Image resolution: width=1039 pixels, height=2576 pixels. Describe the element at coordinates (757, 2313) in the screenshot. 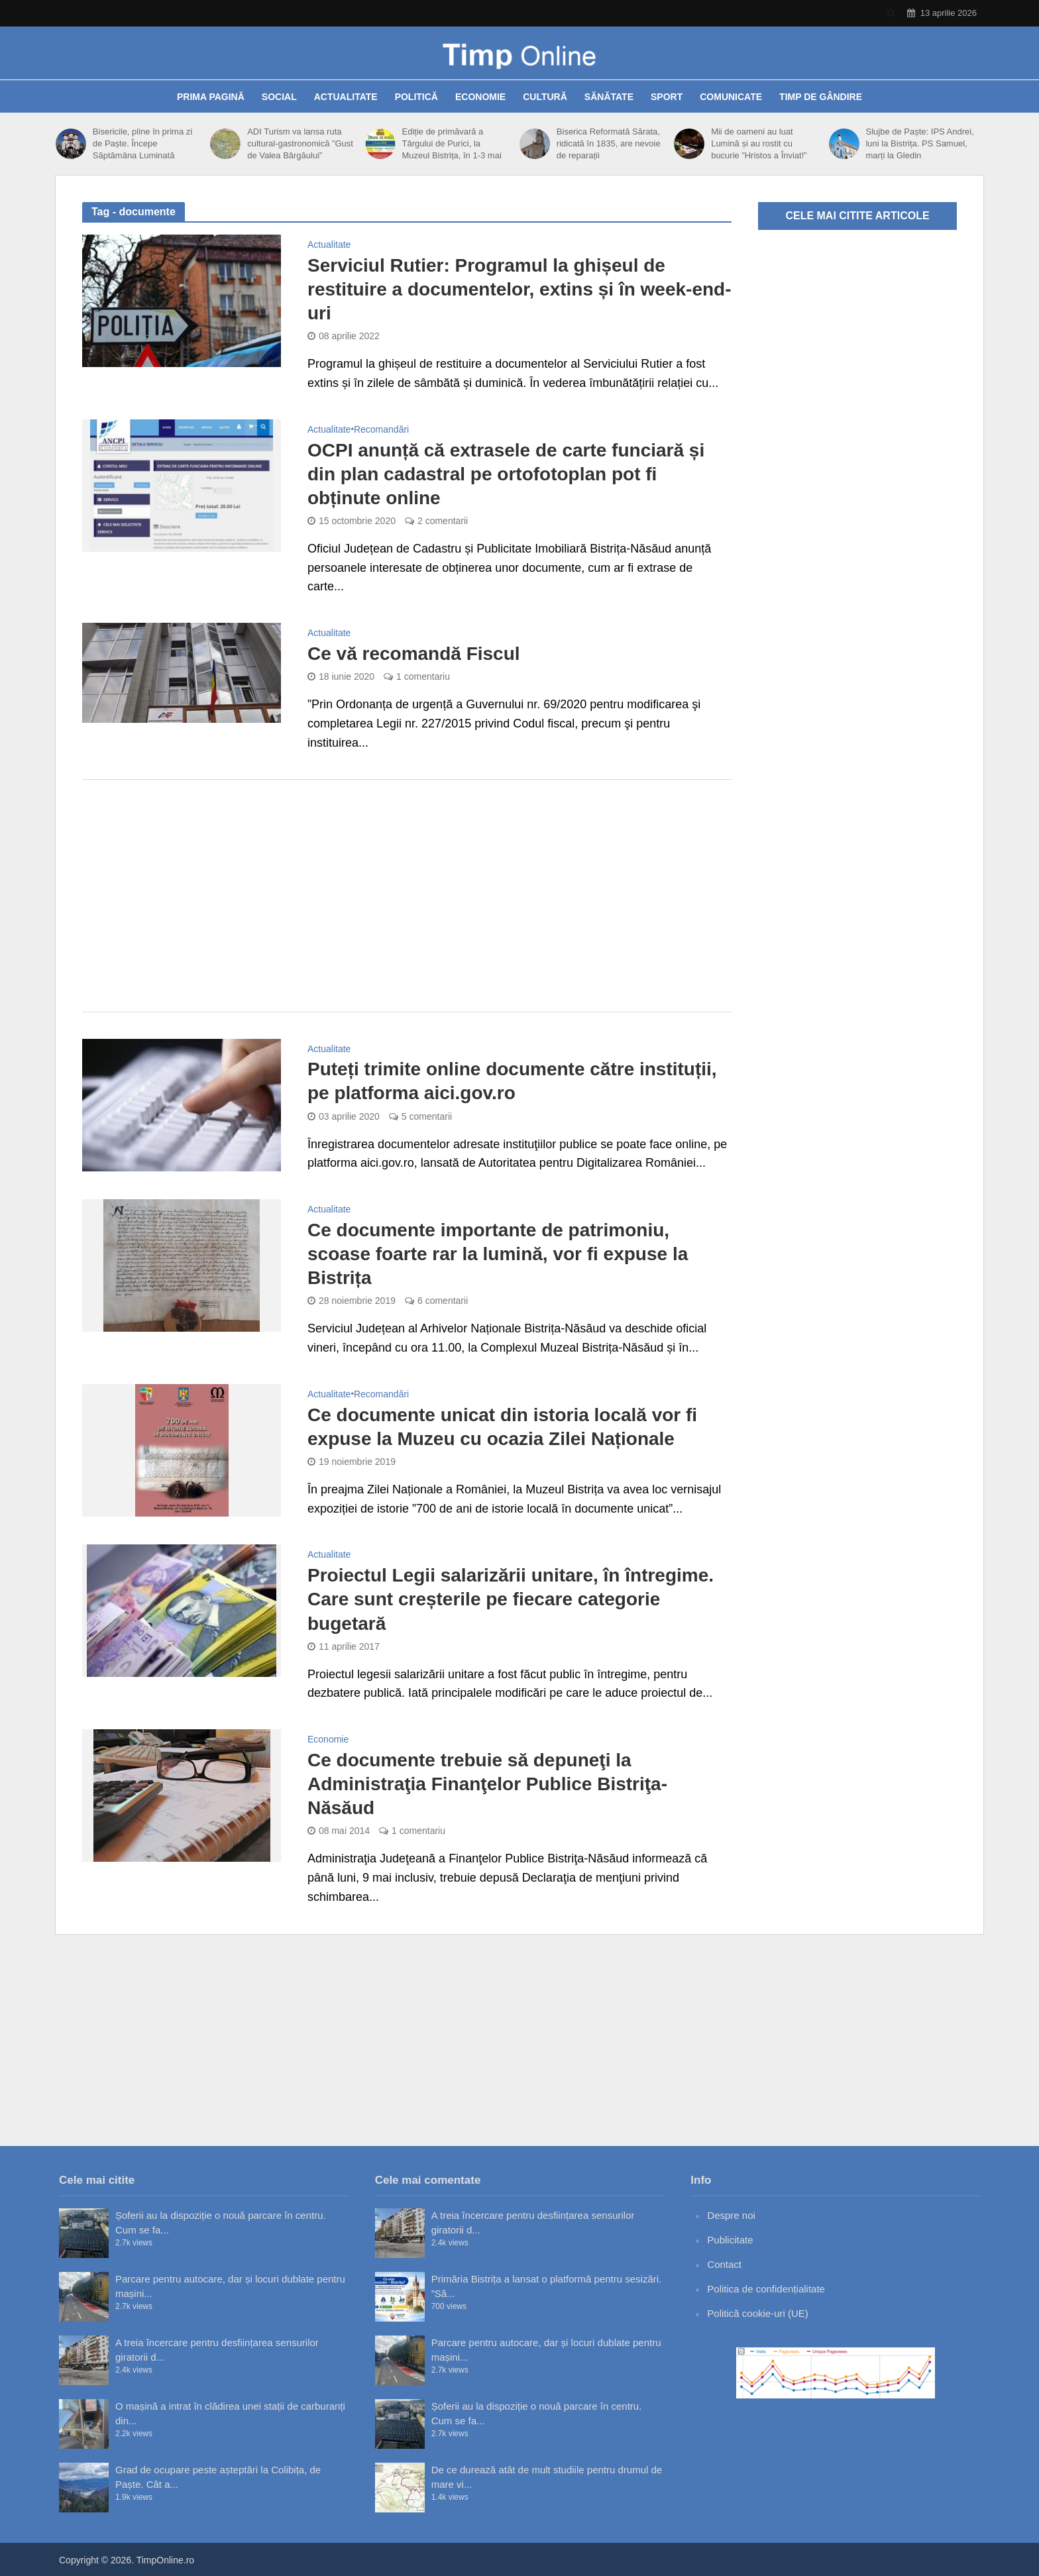

I see `Politică cookie-uri (UE)` at that location.